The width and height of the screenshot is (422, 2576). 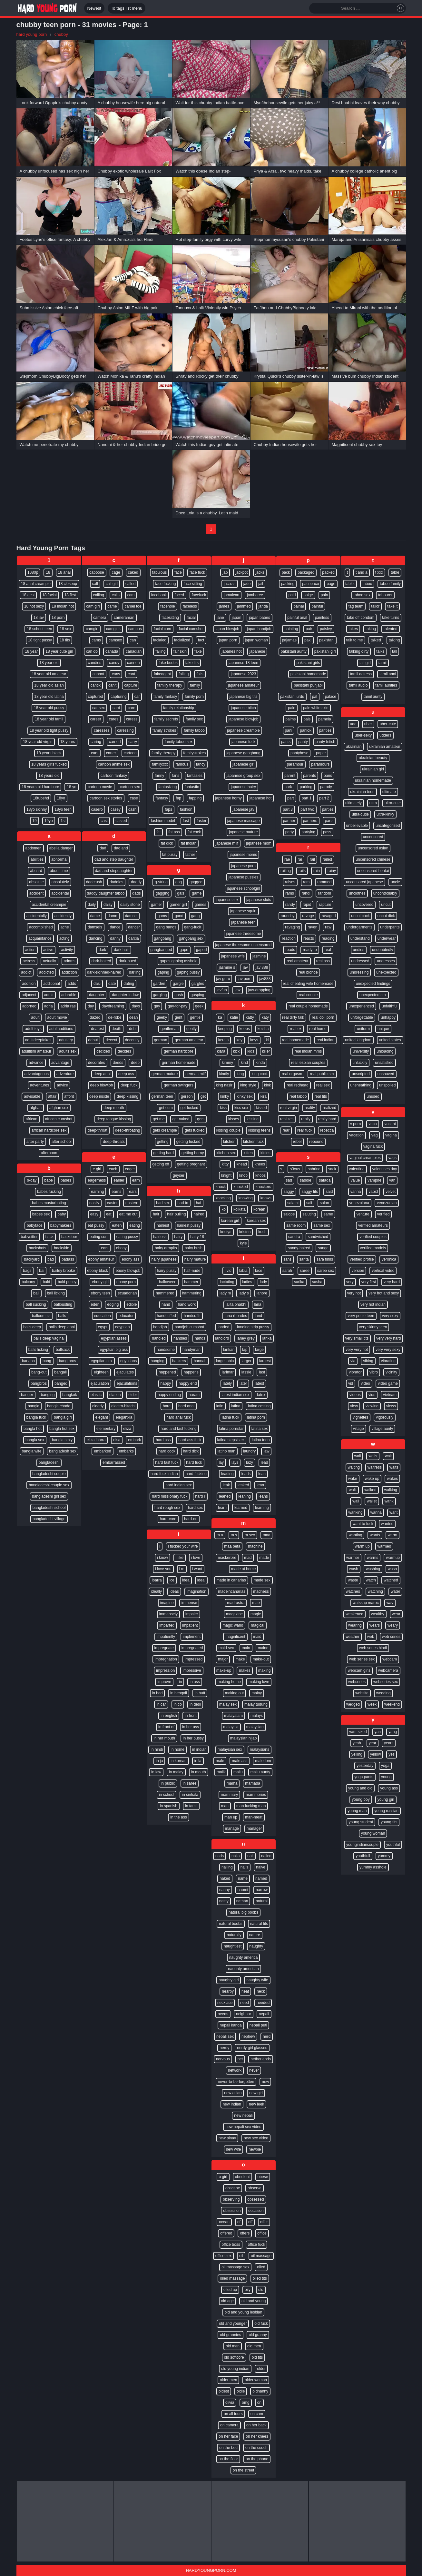 What do you see at coordinates (359, 651) in the screenshot?
I see `talking dirty` at bounding box center [359, 651].